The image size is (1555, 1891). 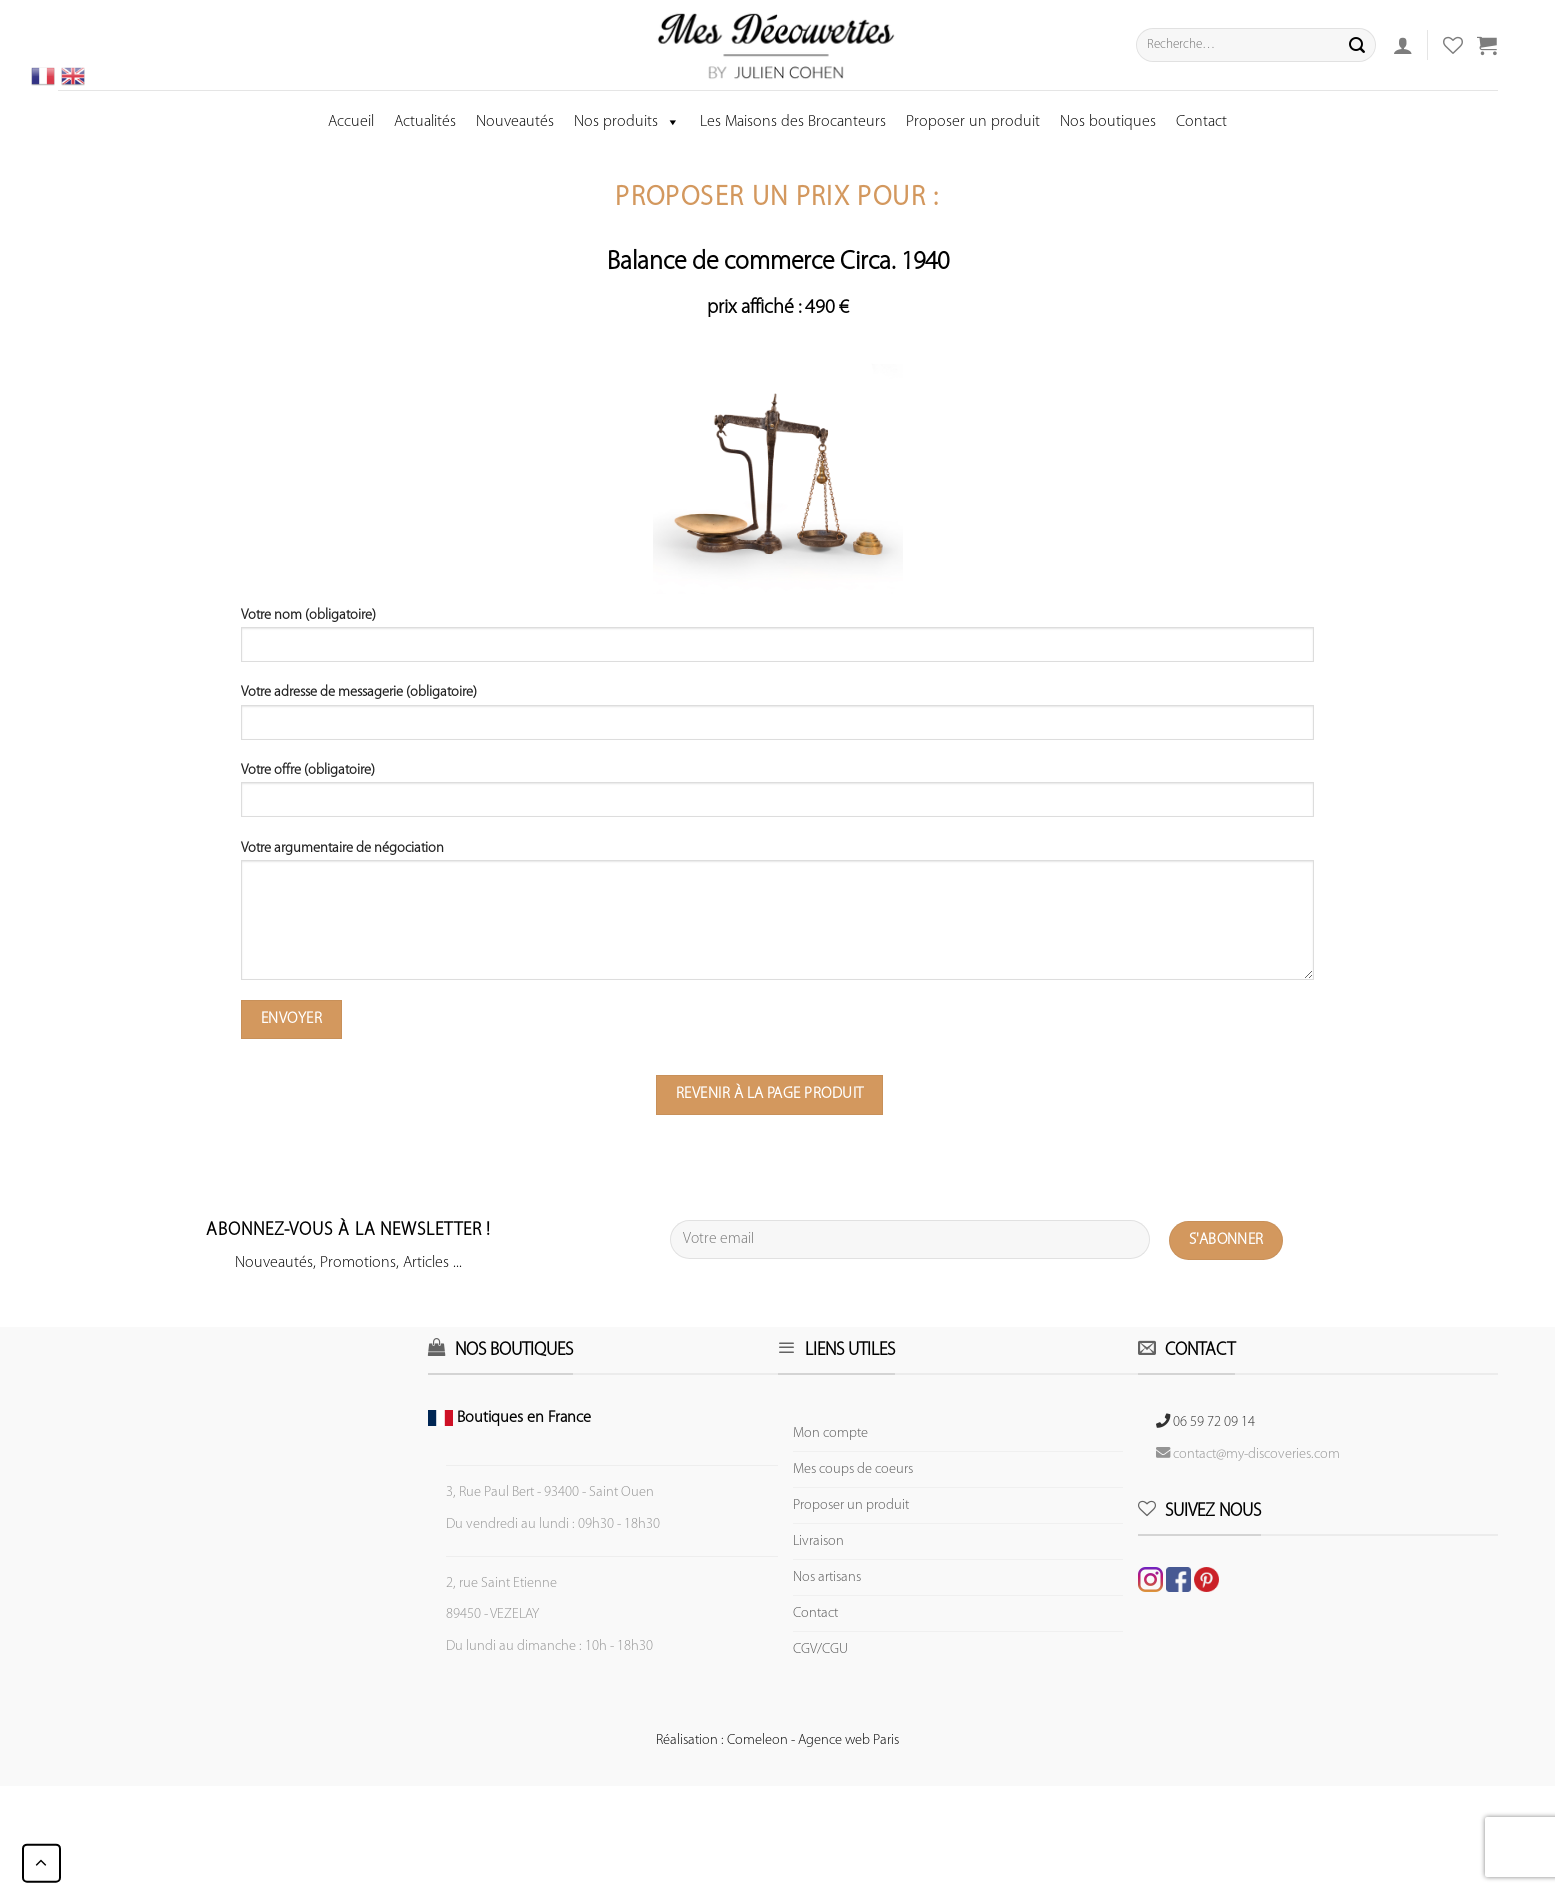 I want to click on Contact, so click(x=1201, y=122).